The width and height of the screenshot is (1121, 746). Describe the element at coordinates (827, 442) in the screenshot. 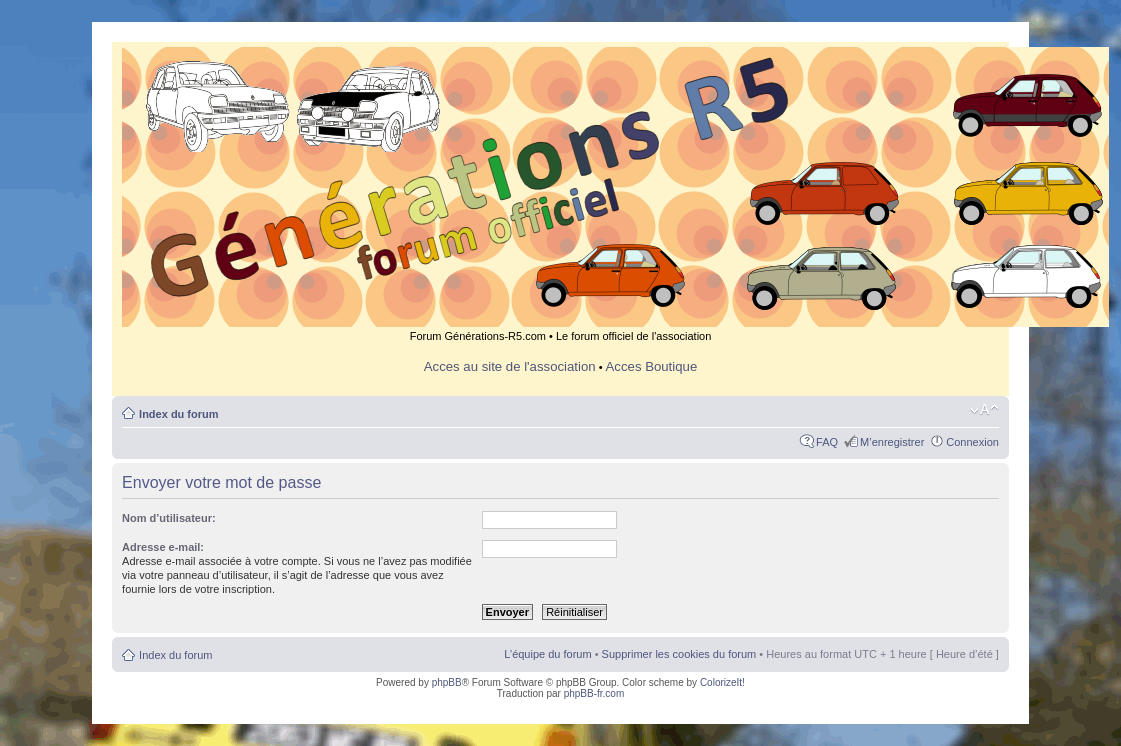

I see `FAQ` at that location.